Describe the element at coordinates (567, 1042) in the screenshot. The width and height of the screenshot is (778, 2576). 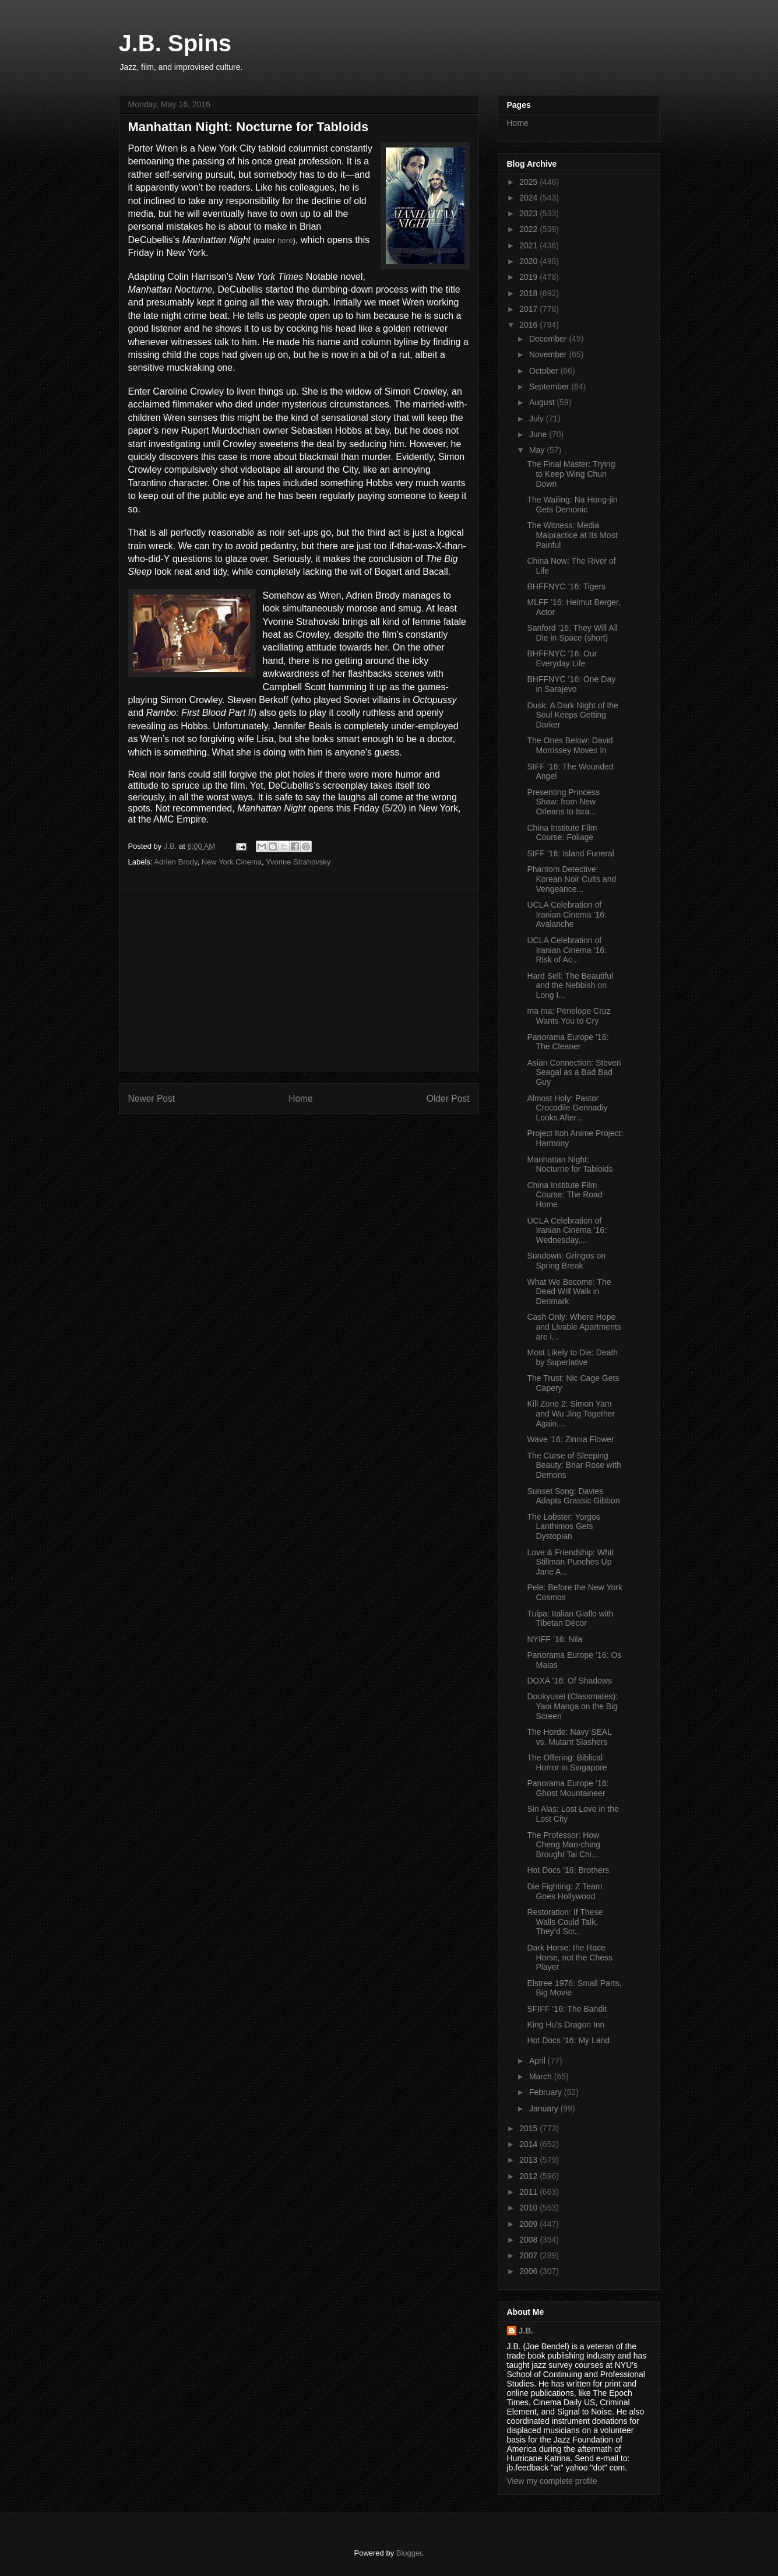
I see `Panorama Europe ’16: The Cleaner` at that location.